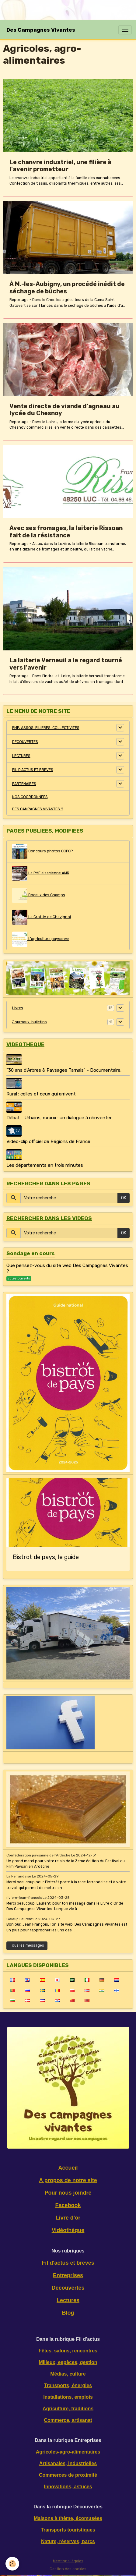 Image resolution: width=136 pixels, height=2576 pixels. I want to click on Médias, culture, so click(67, 2373).